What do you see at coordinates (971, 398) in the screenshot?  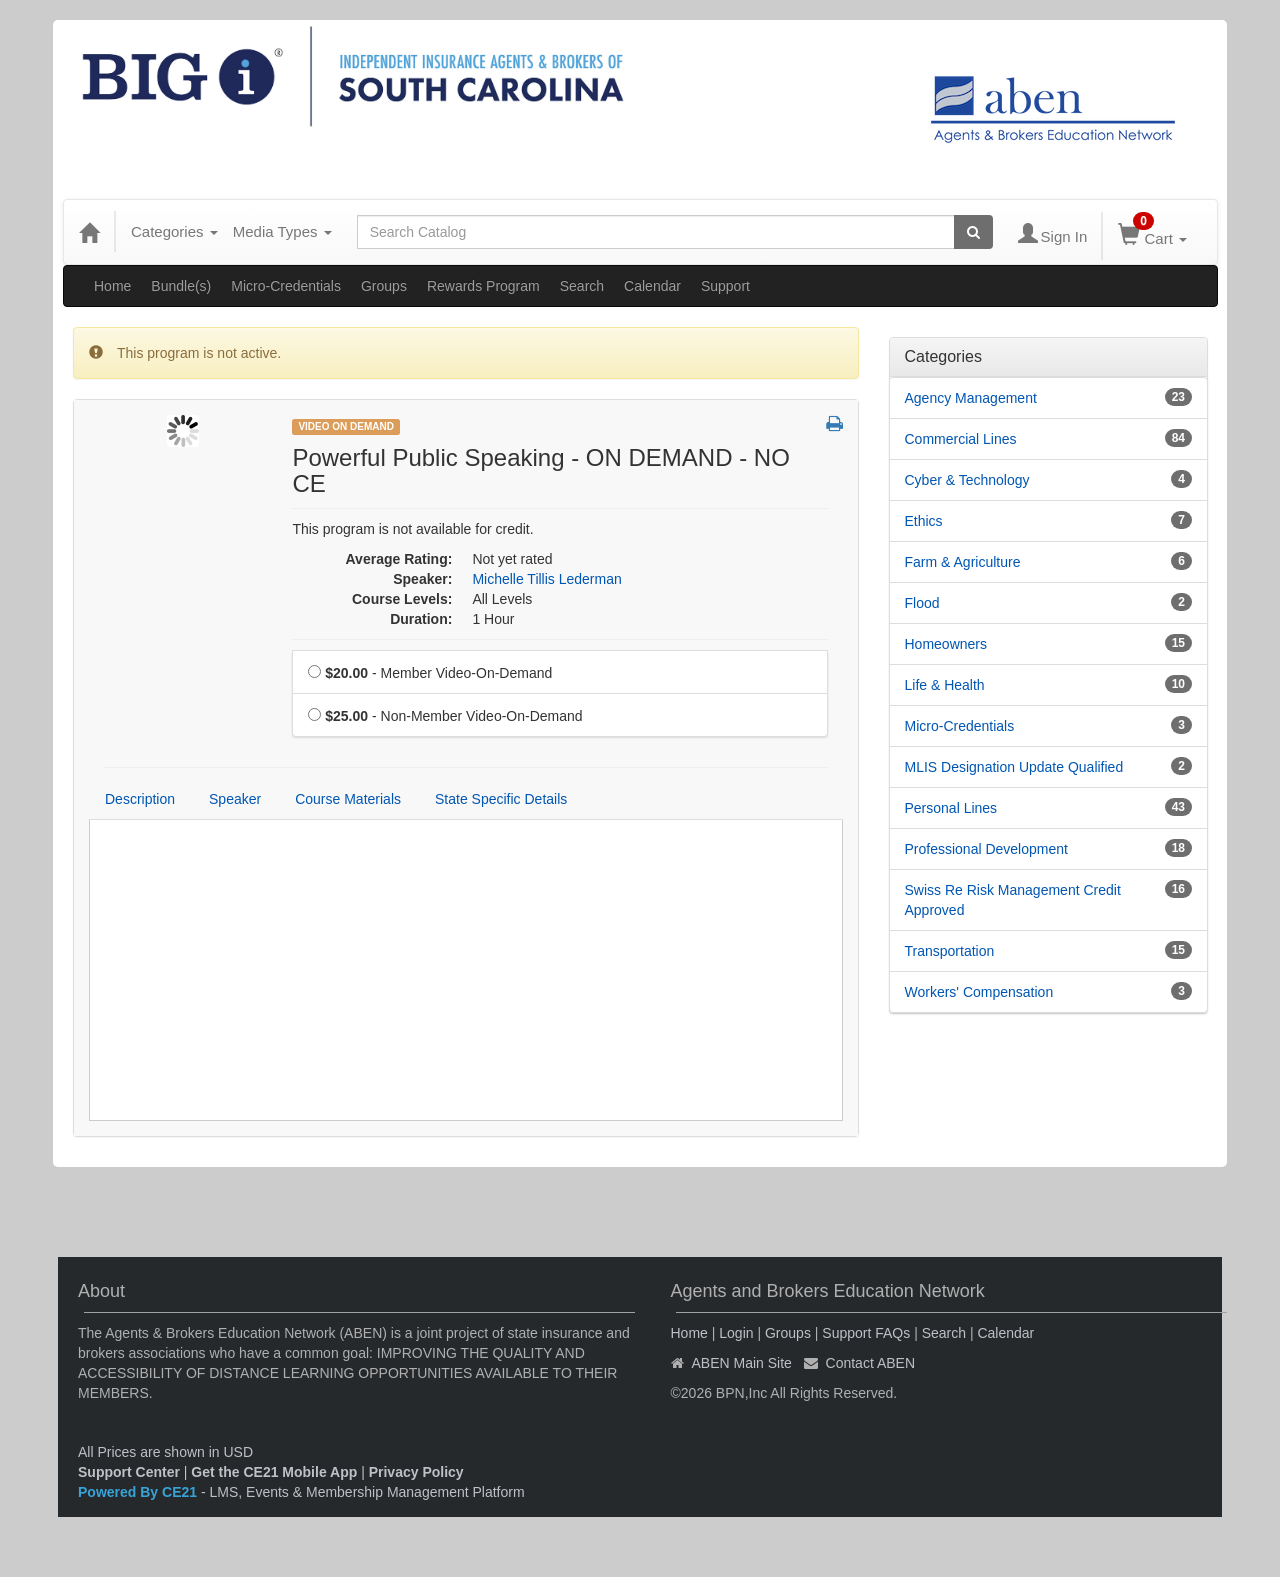 I see `Agency Management` at bounding box center [971, 398].